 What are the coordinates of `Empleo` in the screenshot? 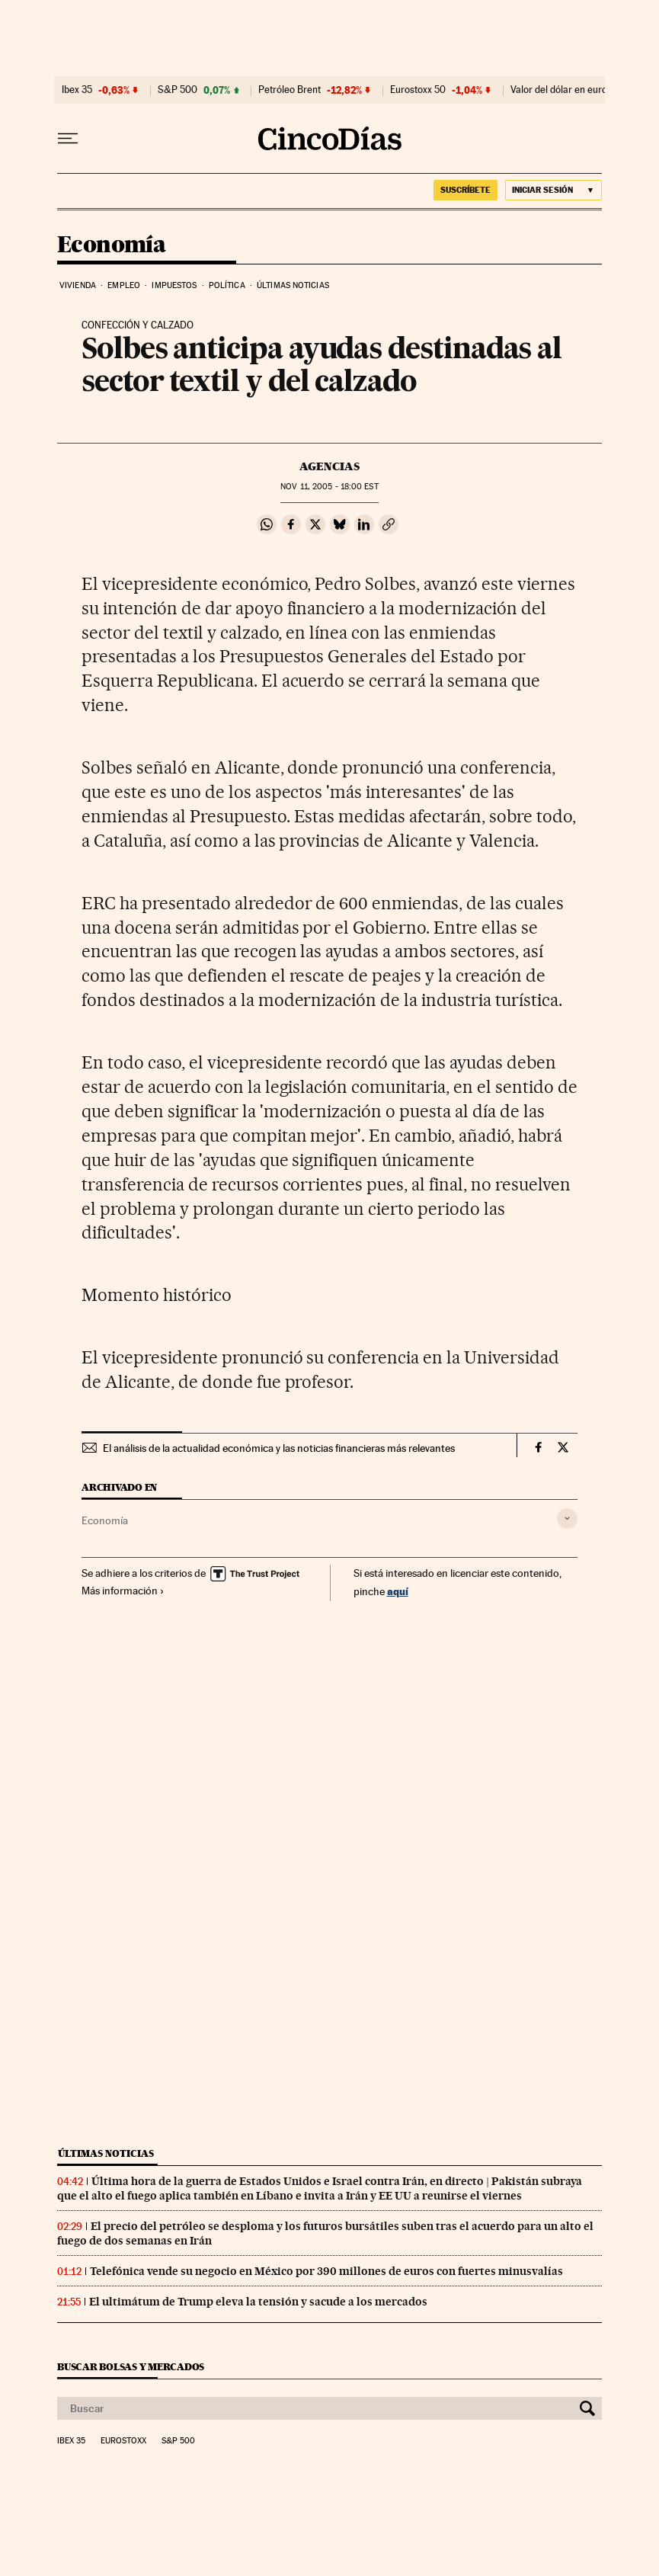 It's located at (123, 285).